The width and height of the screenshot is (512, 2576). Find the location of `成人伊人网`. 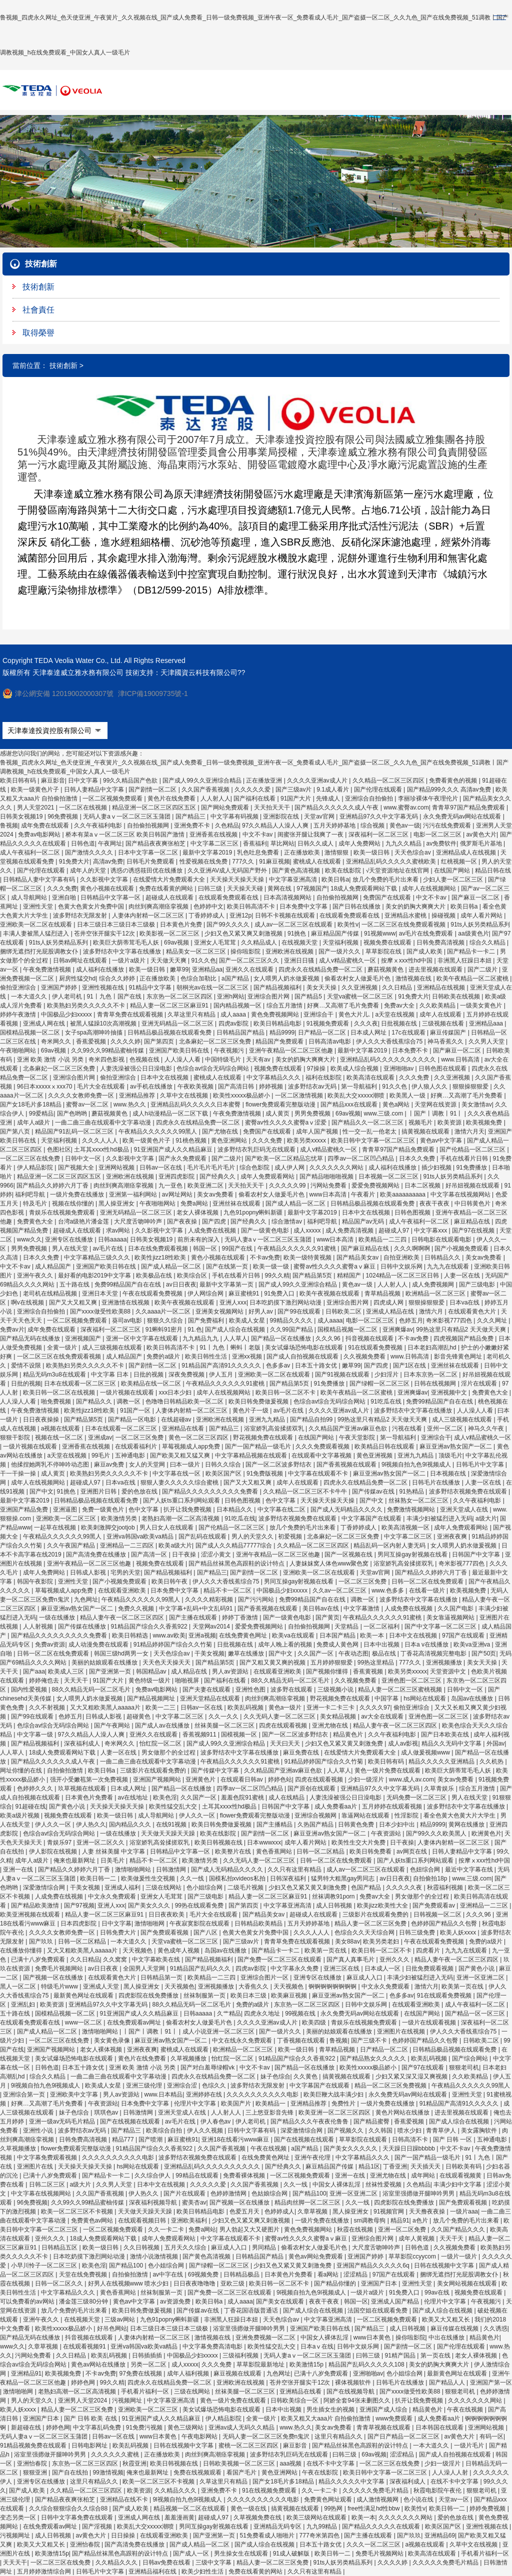

成人伊人网 is located at coordinates (290, 1167).